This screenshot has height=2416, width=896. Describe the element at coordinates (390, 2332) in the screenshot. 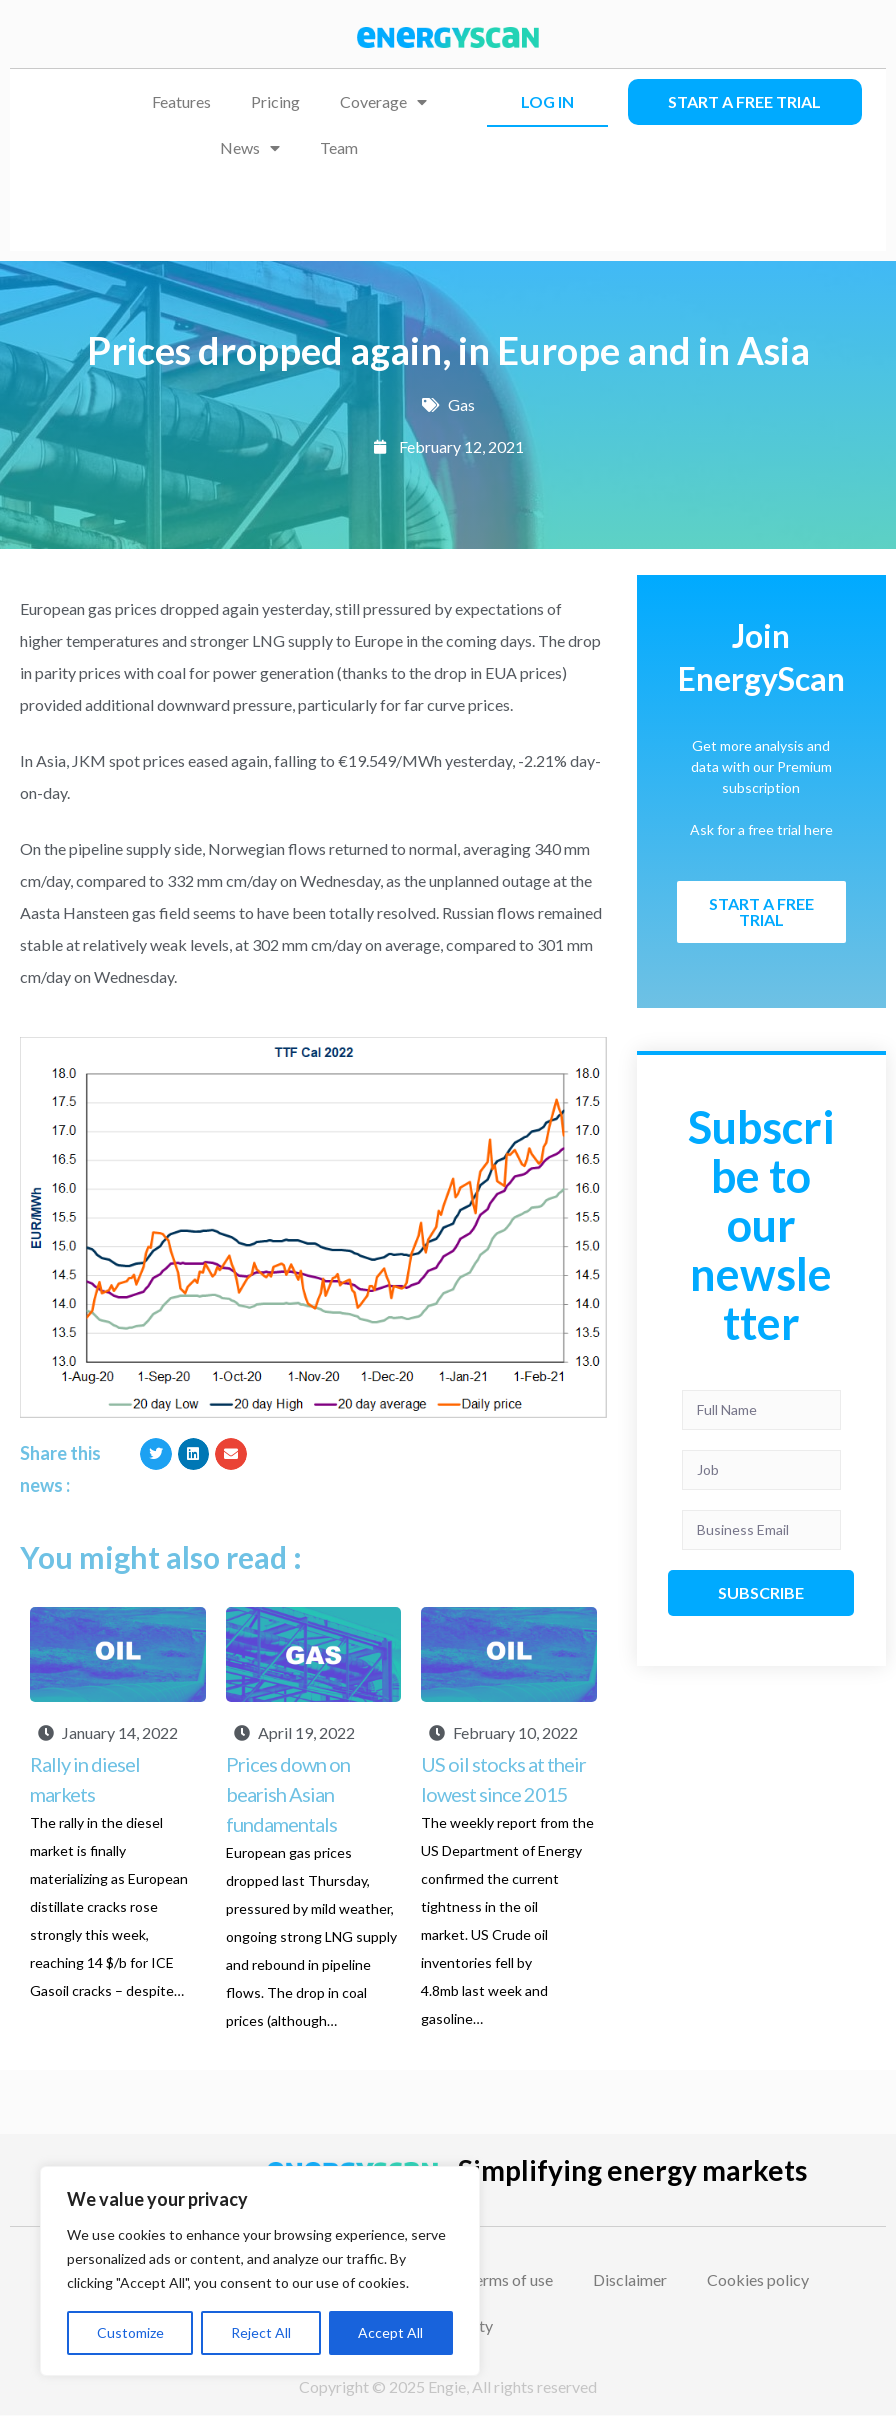

I see `Accept All` at that location.